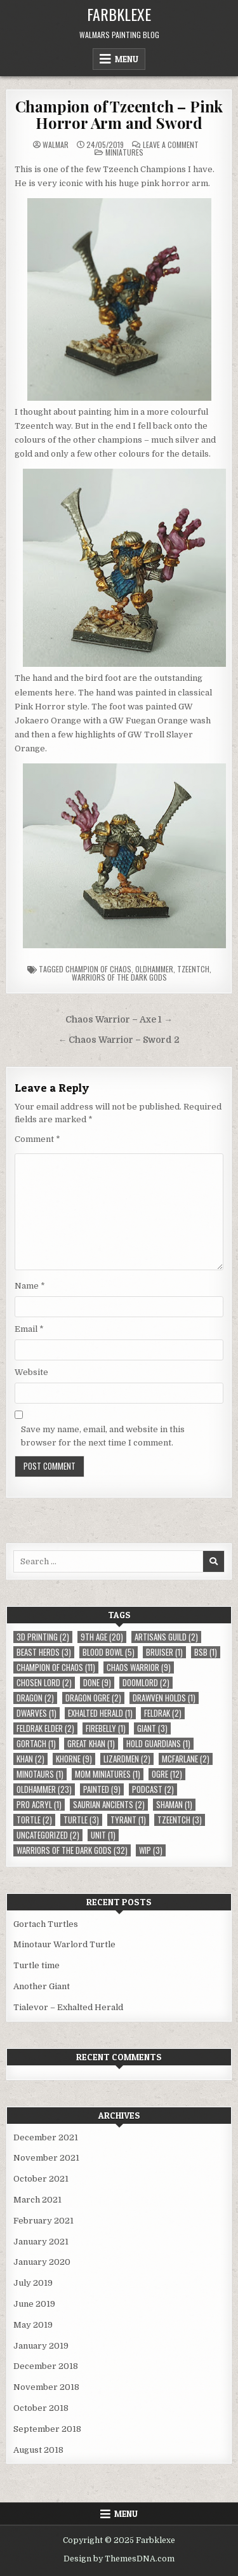 The image size is (238, 2576). I want to click on Chaos Warrior [Chaos Warrior (9 items)], so click(139, 1667).